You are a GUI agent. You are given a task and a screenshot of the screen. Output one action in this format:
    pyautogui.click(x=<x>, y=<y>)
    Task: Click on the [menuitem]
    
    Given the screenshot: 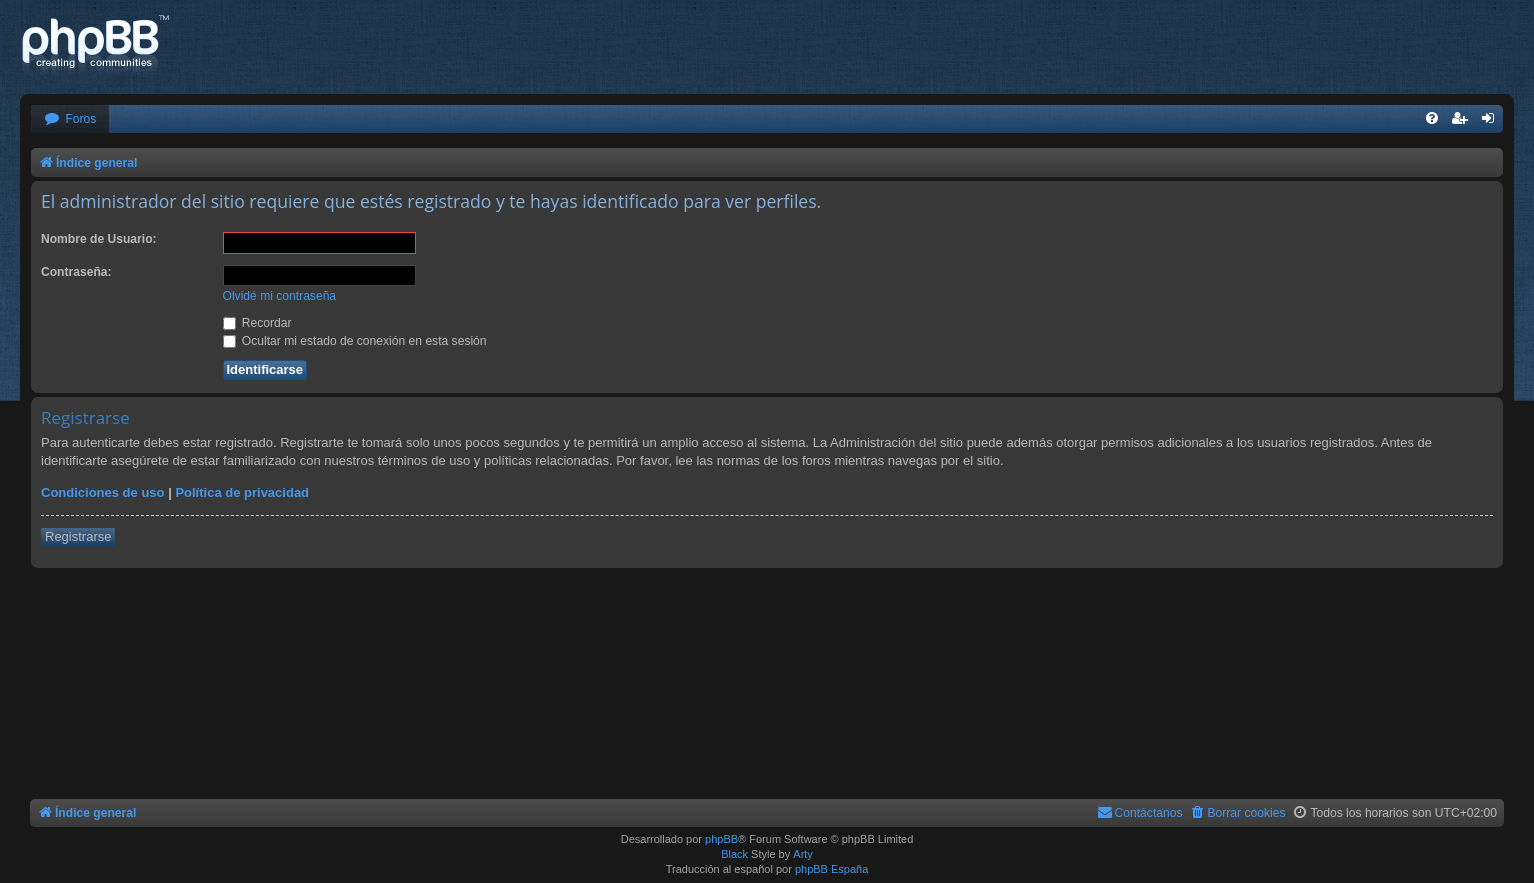 What is the action you would take?
    pyautogui.click(x=70, y=119)
    